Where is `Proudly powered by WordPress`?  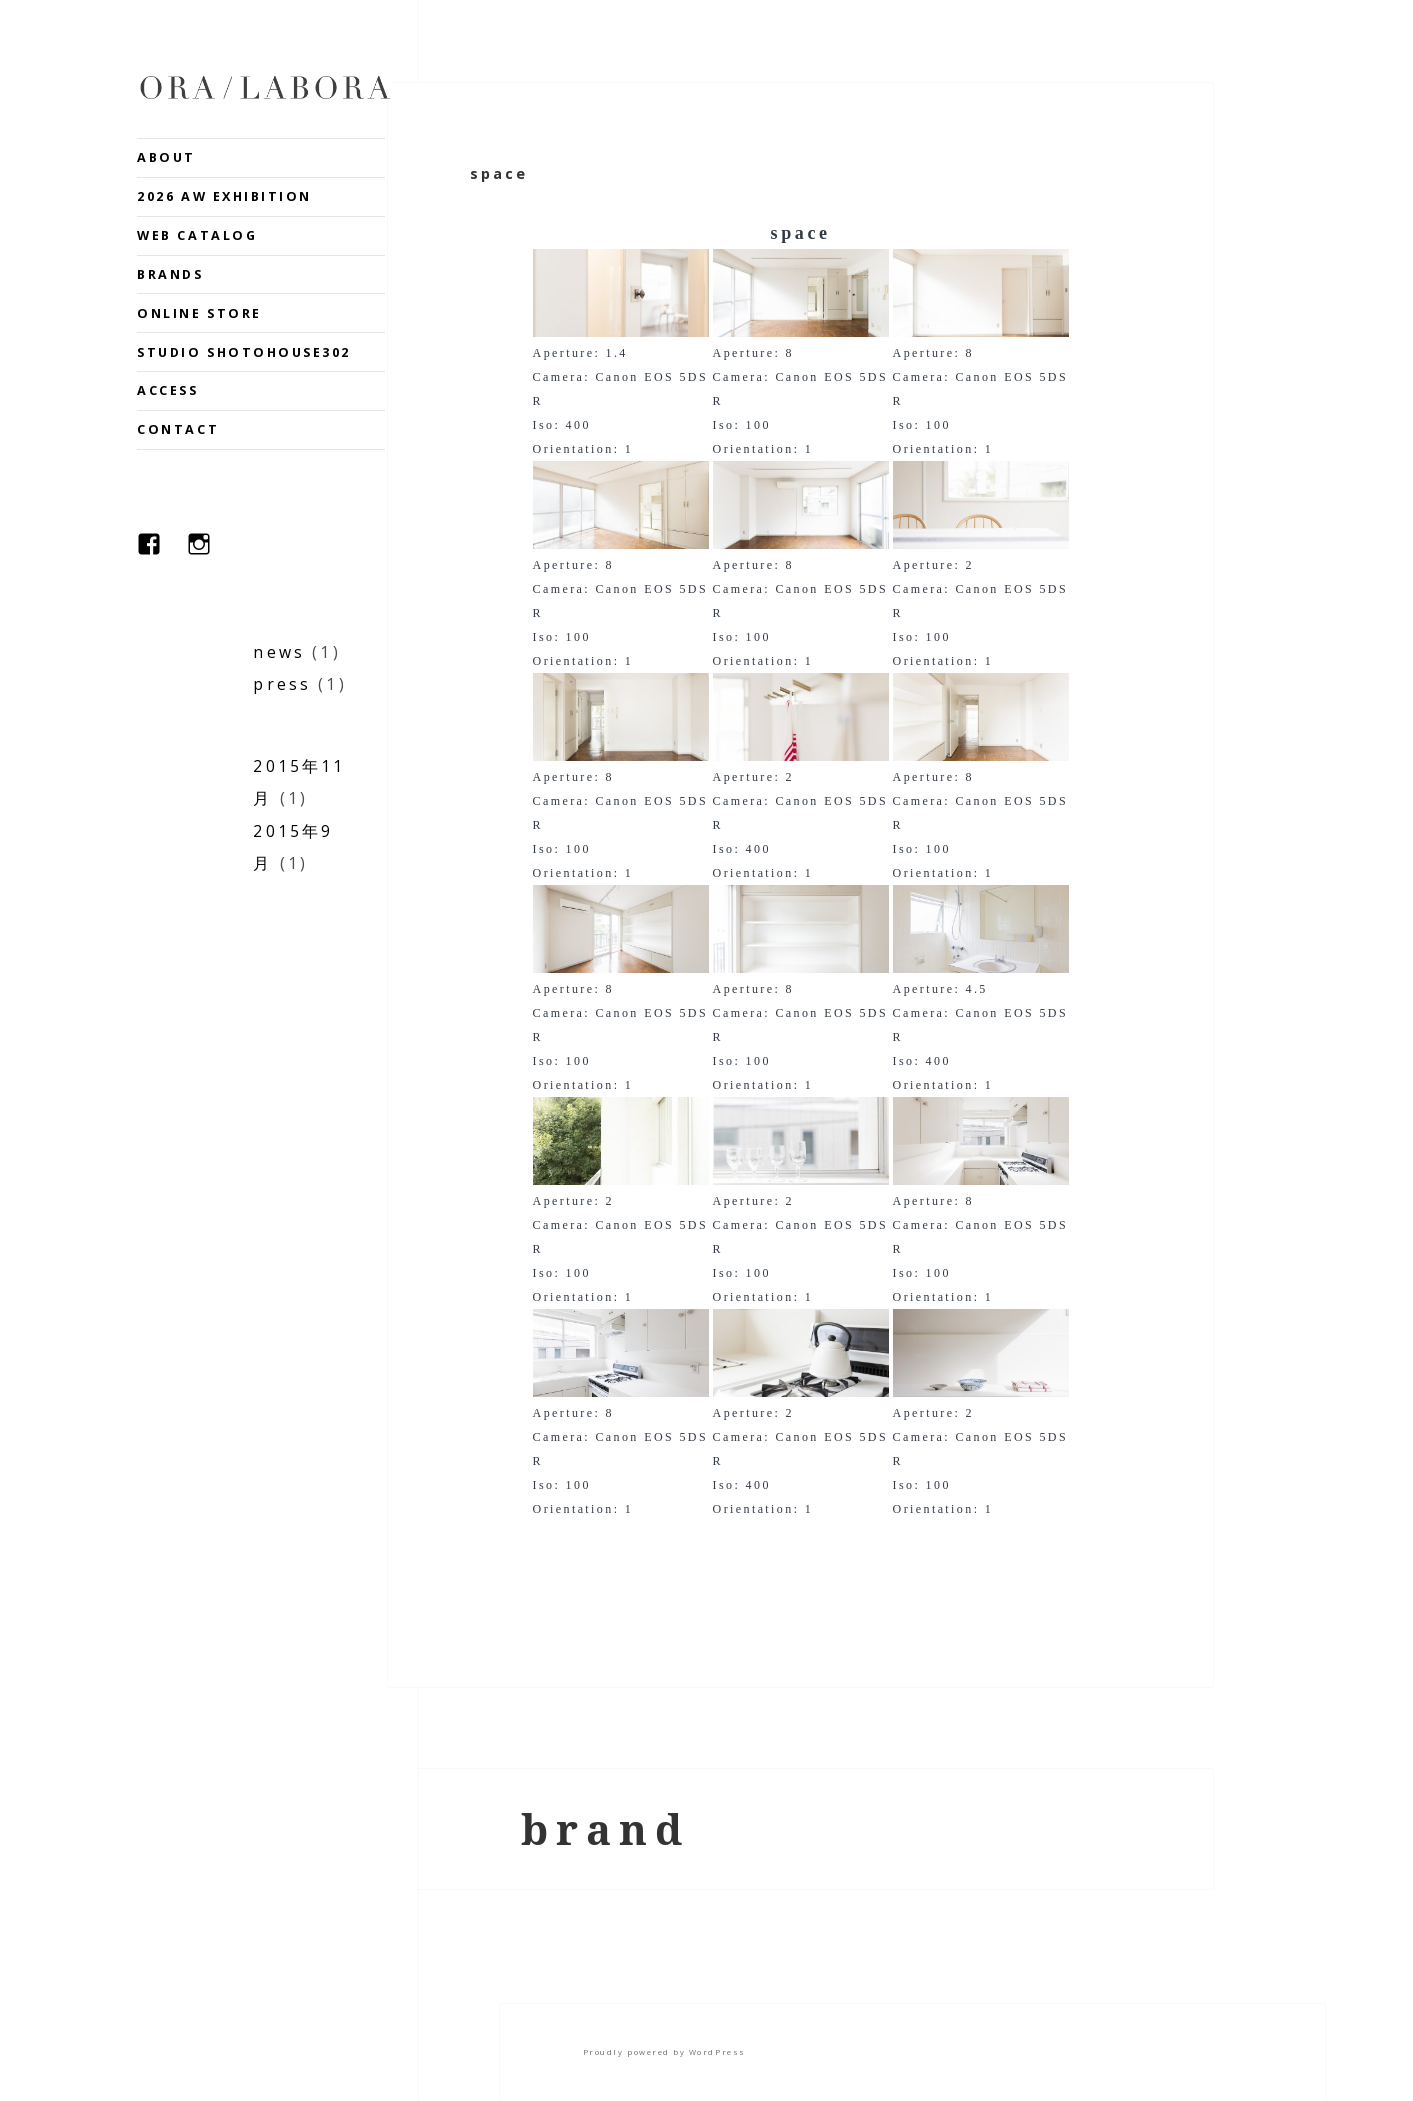 Proudly powered by WordPress is located at coordinates (664, 2052).